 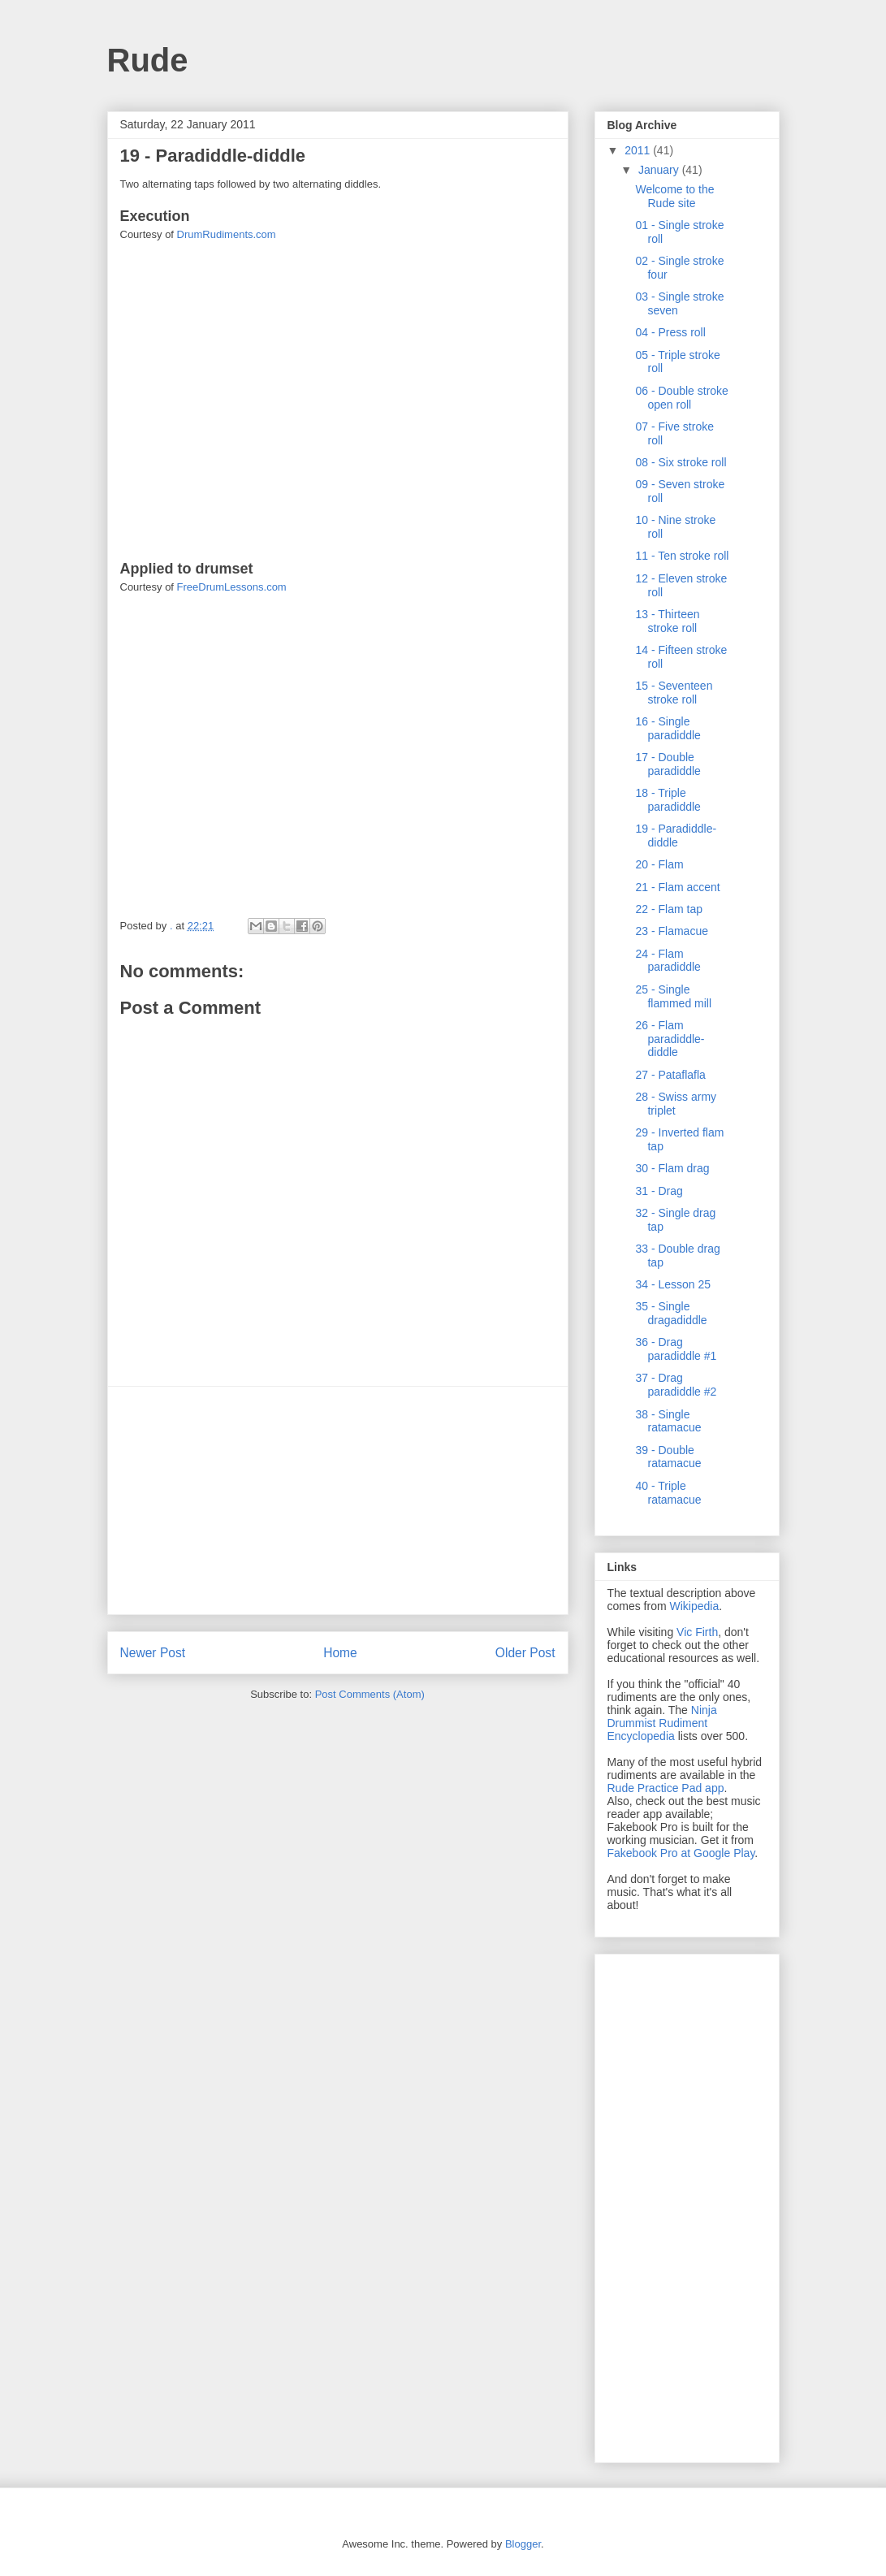 What do you see at coordinates (665, 1788) in the screenshot?
I see `Rude Practice Pad app` at bounding box center [665, 1788].